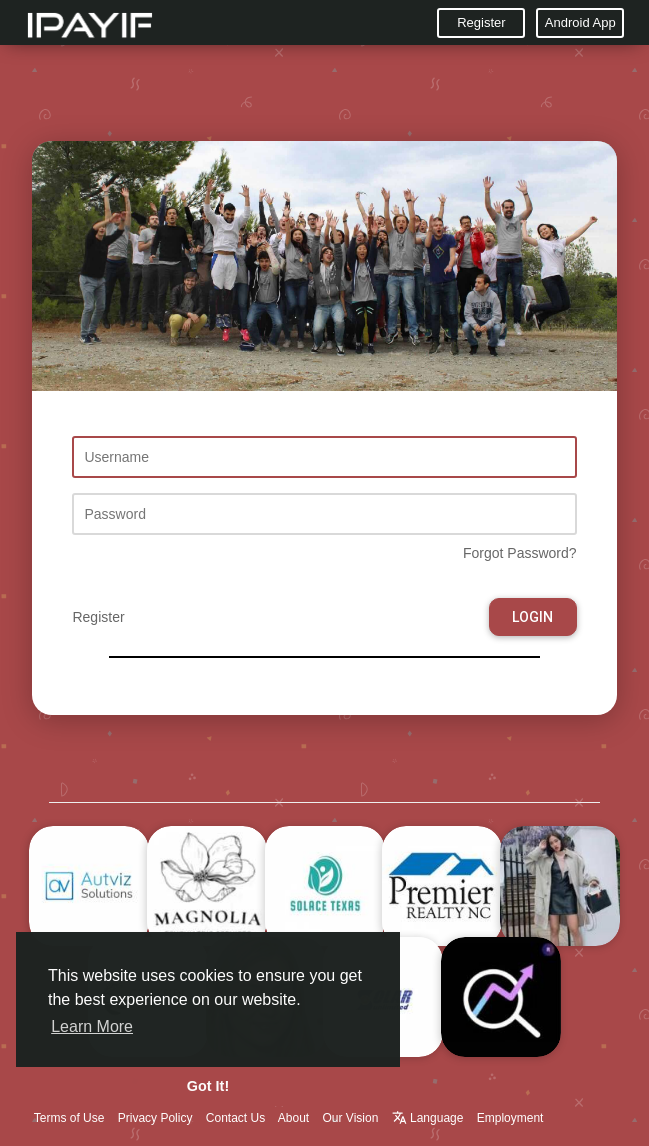  Describe the element at coordinates (532, 617) in the screenshot. I see `Login` at that location.